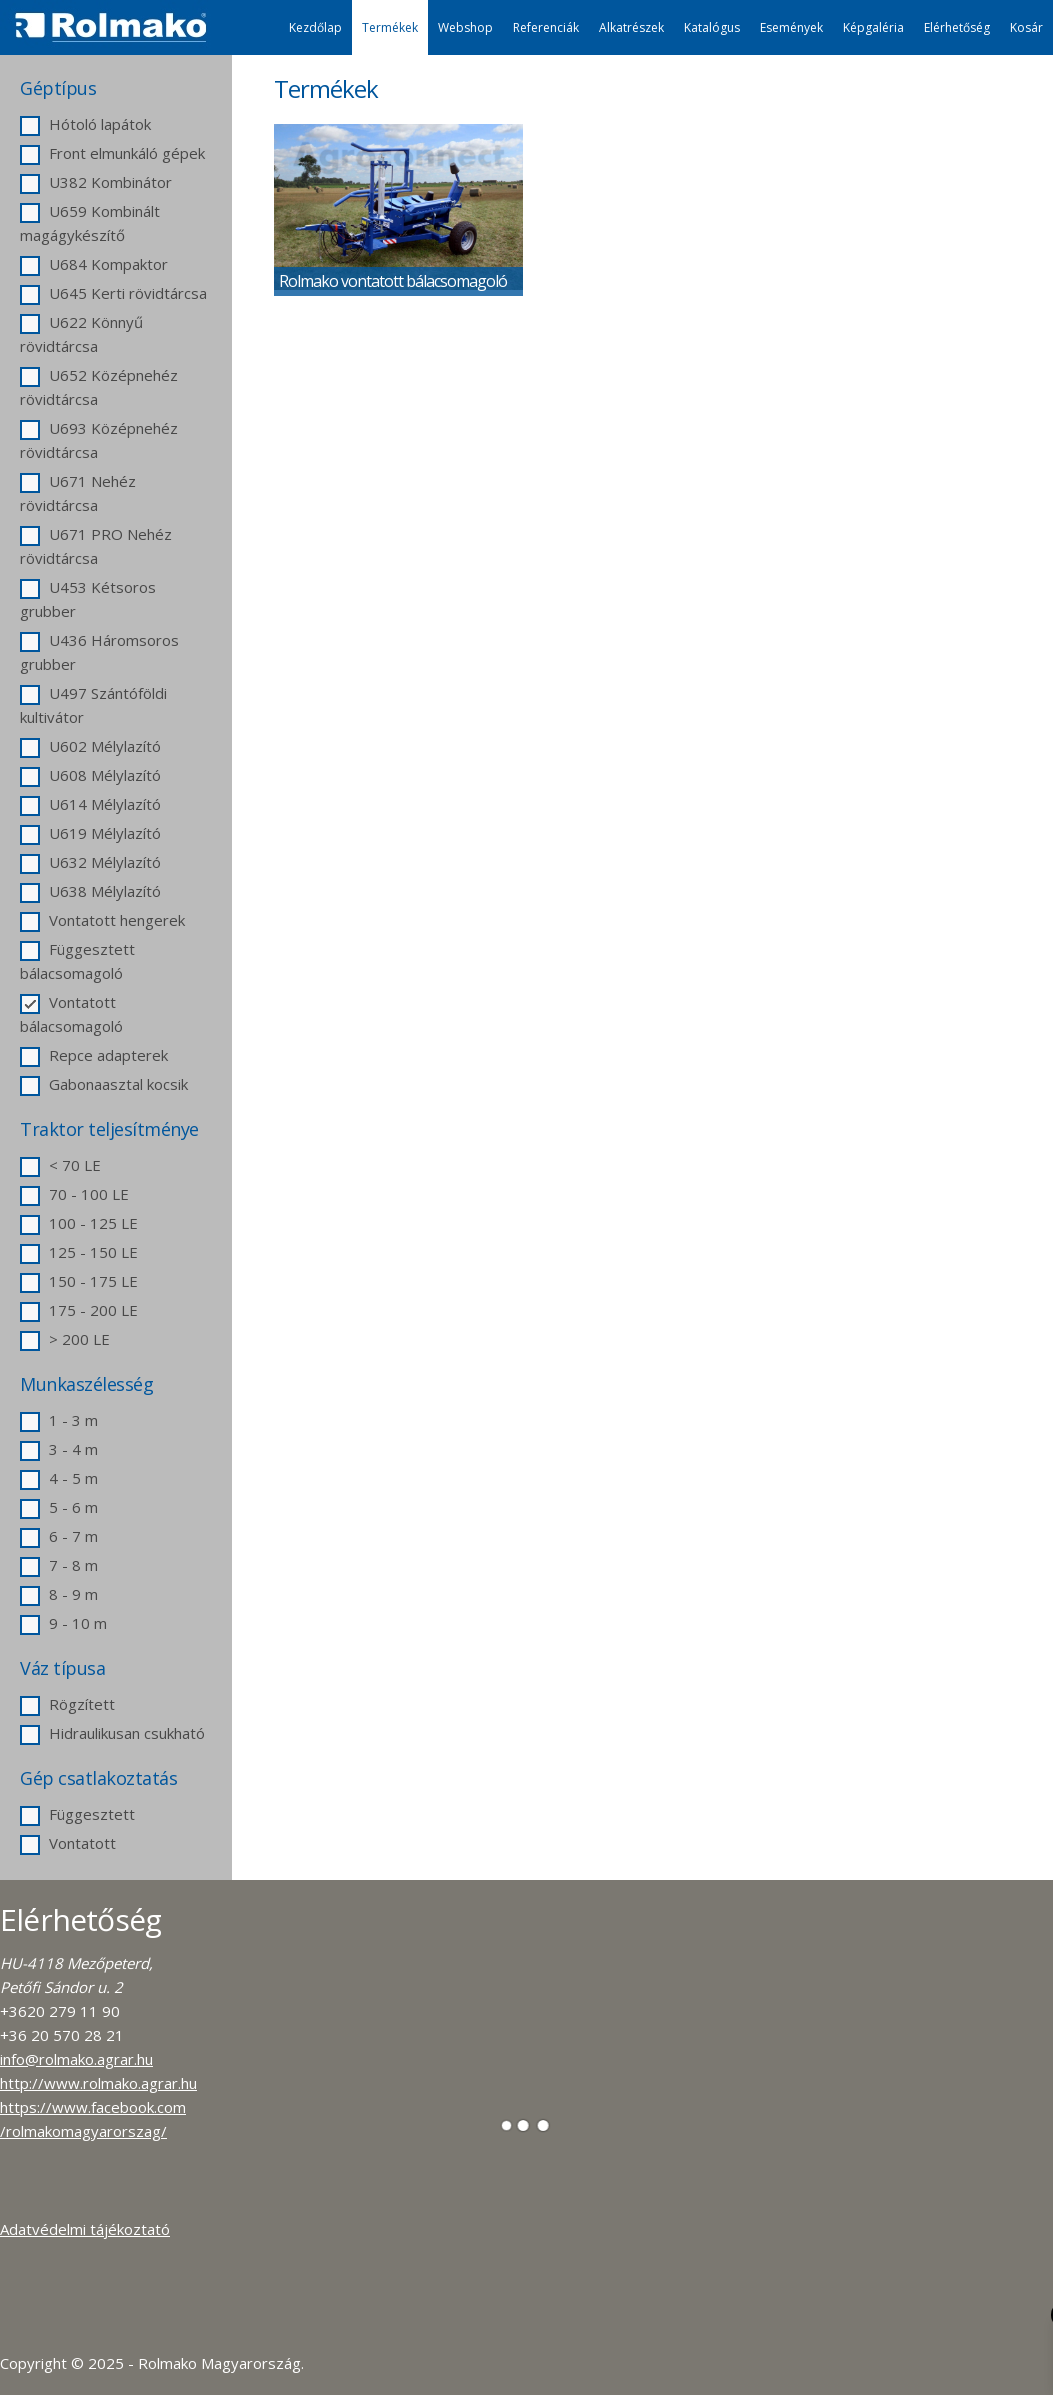  What do you see at coordinates (104, 1084) in the screenshot?
I see `Gabonaasztal kocsik` at bounding box center [104, 1084].